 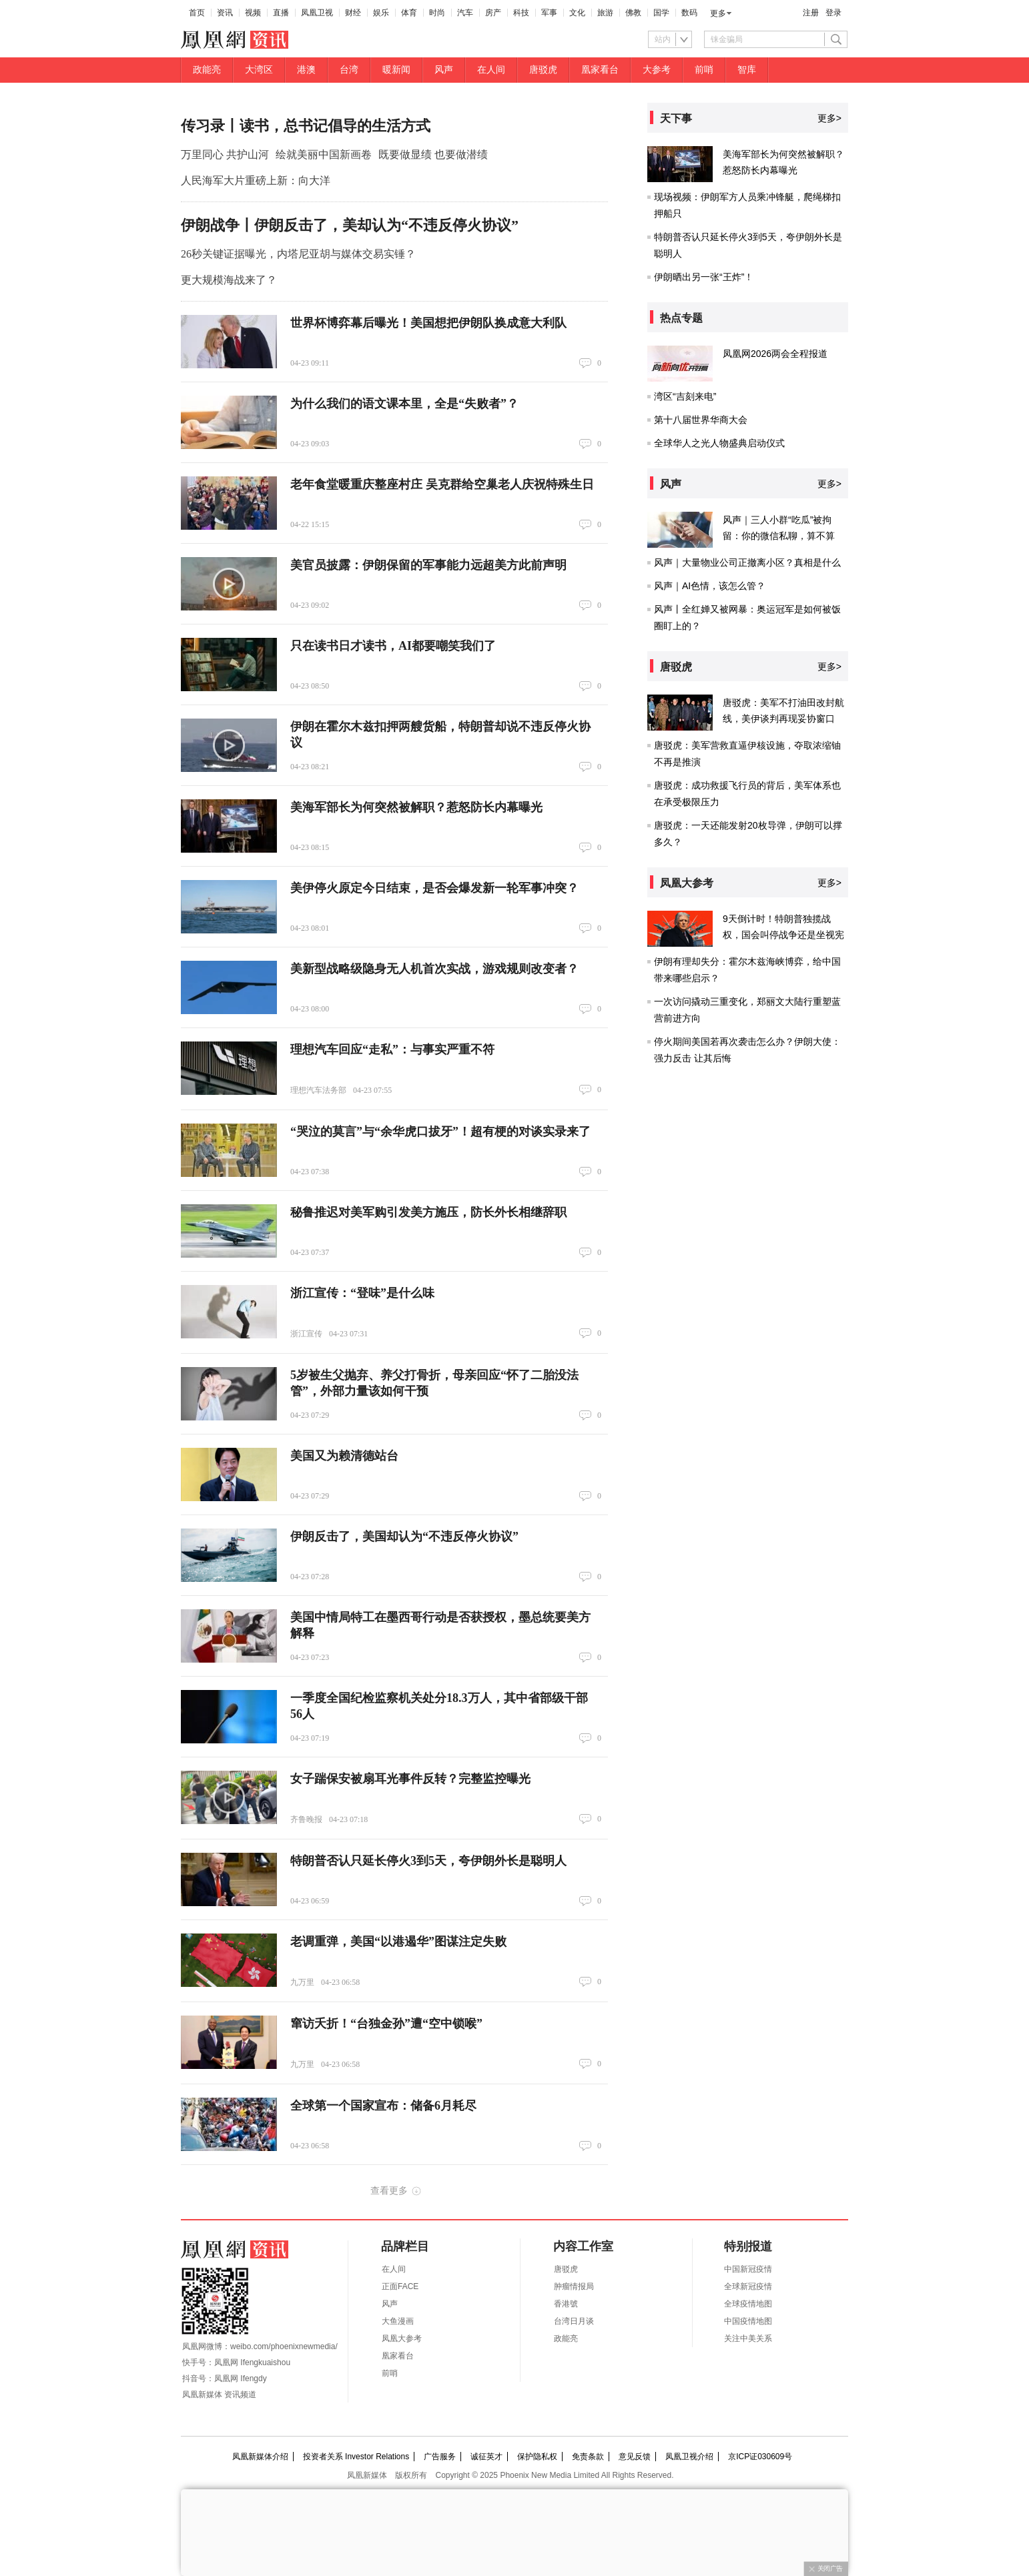 I want to click on 理想汽车回应“走私”：与事实严重不符, so click(x=392, y=1049).